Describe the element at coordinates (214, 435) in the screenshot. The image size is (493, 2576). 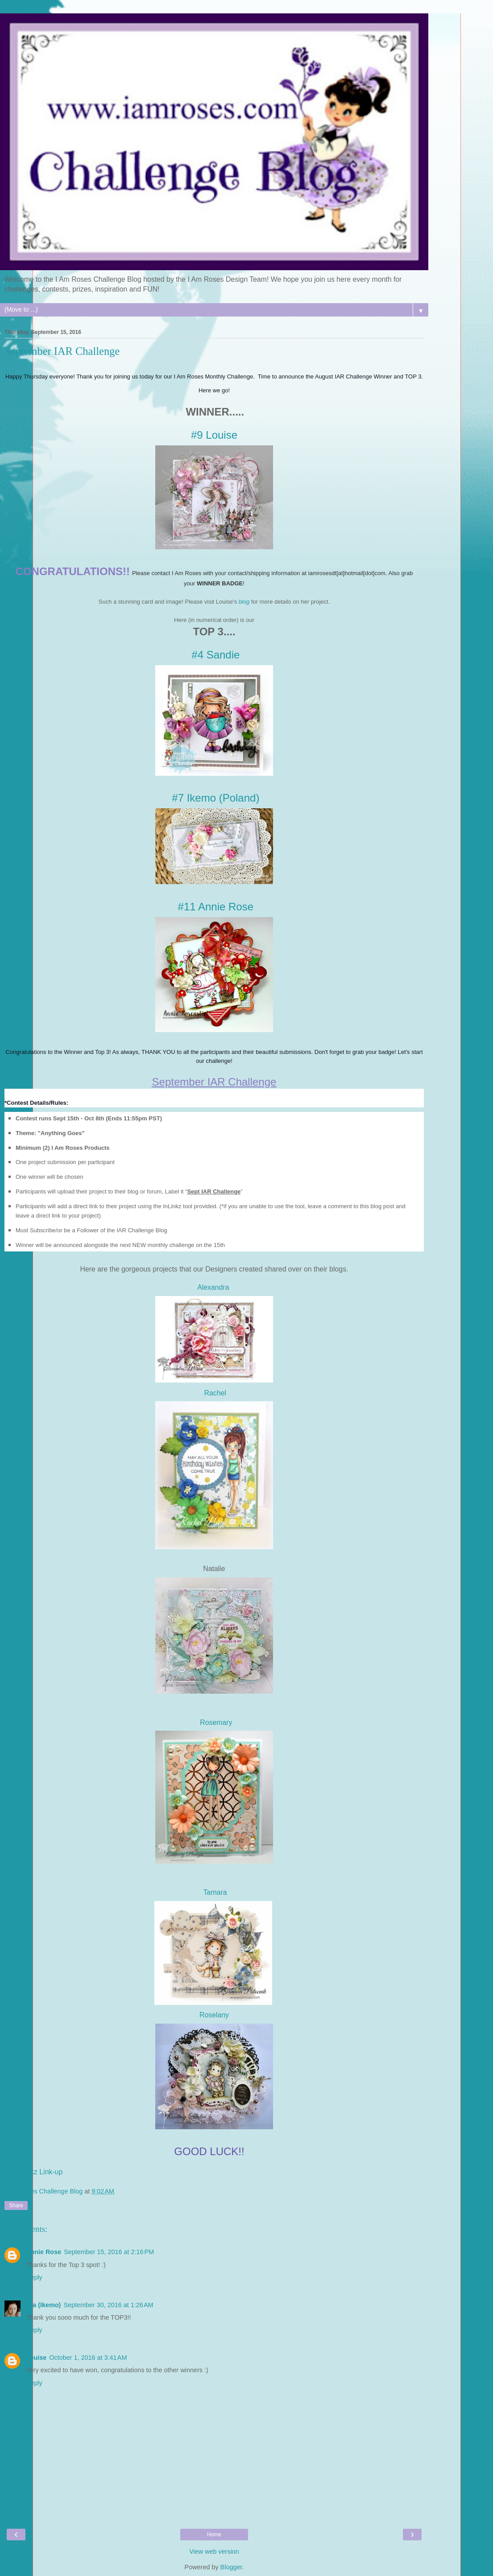
I see `#9 Louise` at that location.